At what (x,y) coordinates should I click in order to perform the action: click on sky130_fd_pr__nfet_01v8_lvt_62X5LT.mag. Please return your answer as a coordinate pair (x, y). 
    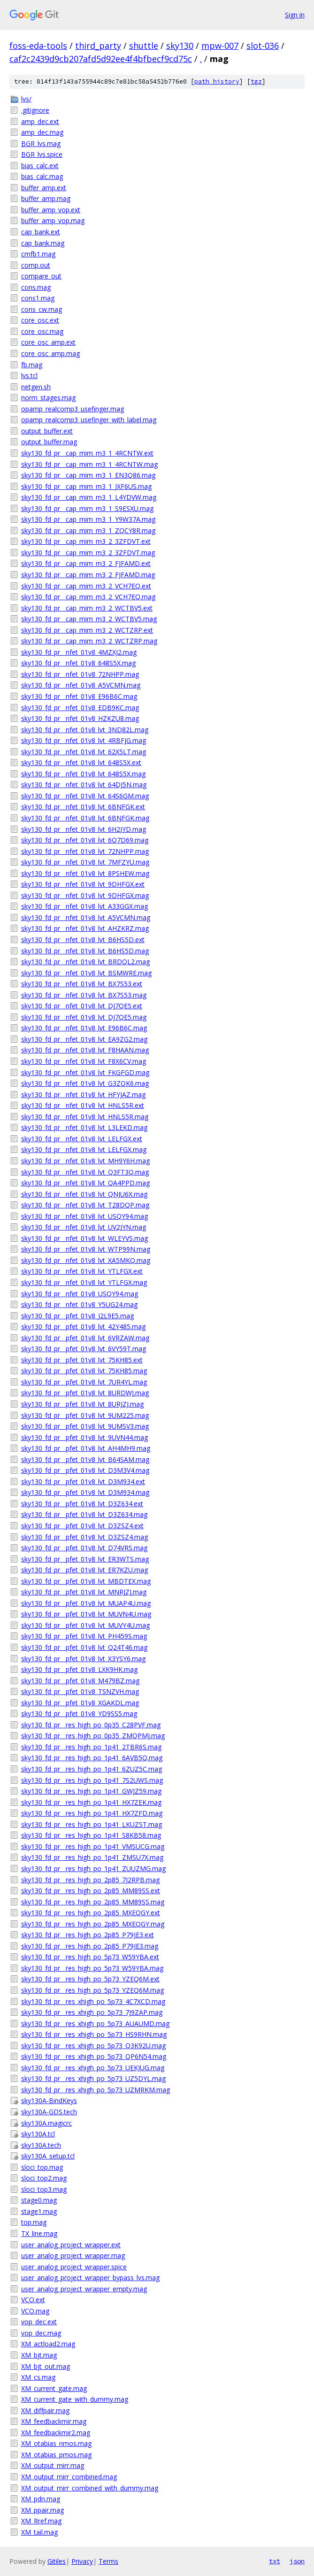
    Looking at the image, I should click on (83, 751).